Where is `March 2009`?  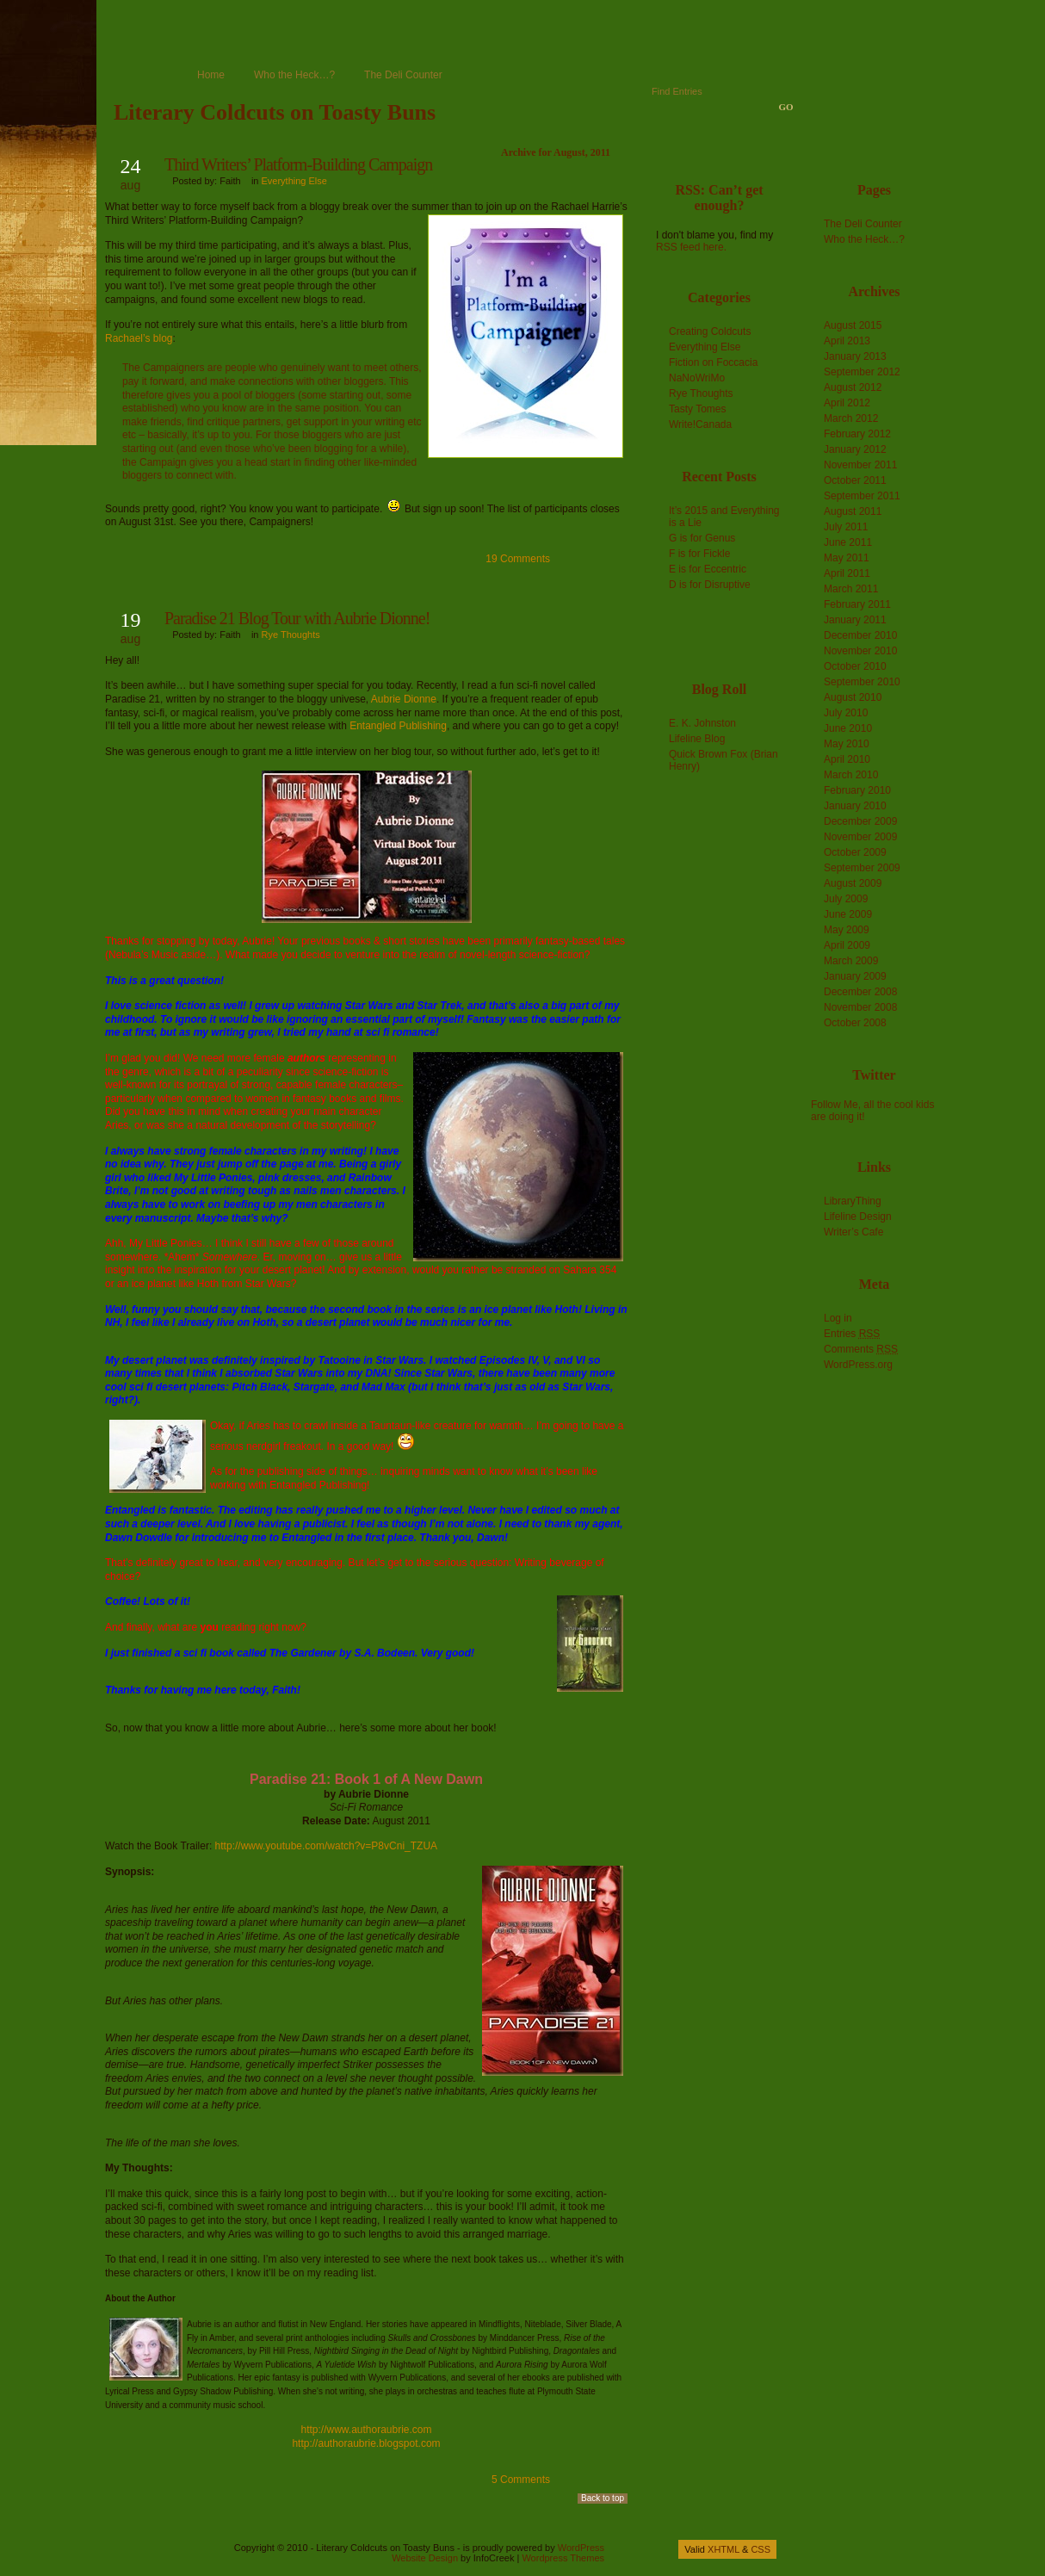 March 2009 is located at coordinates (851, 961).